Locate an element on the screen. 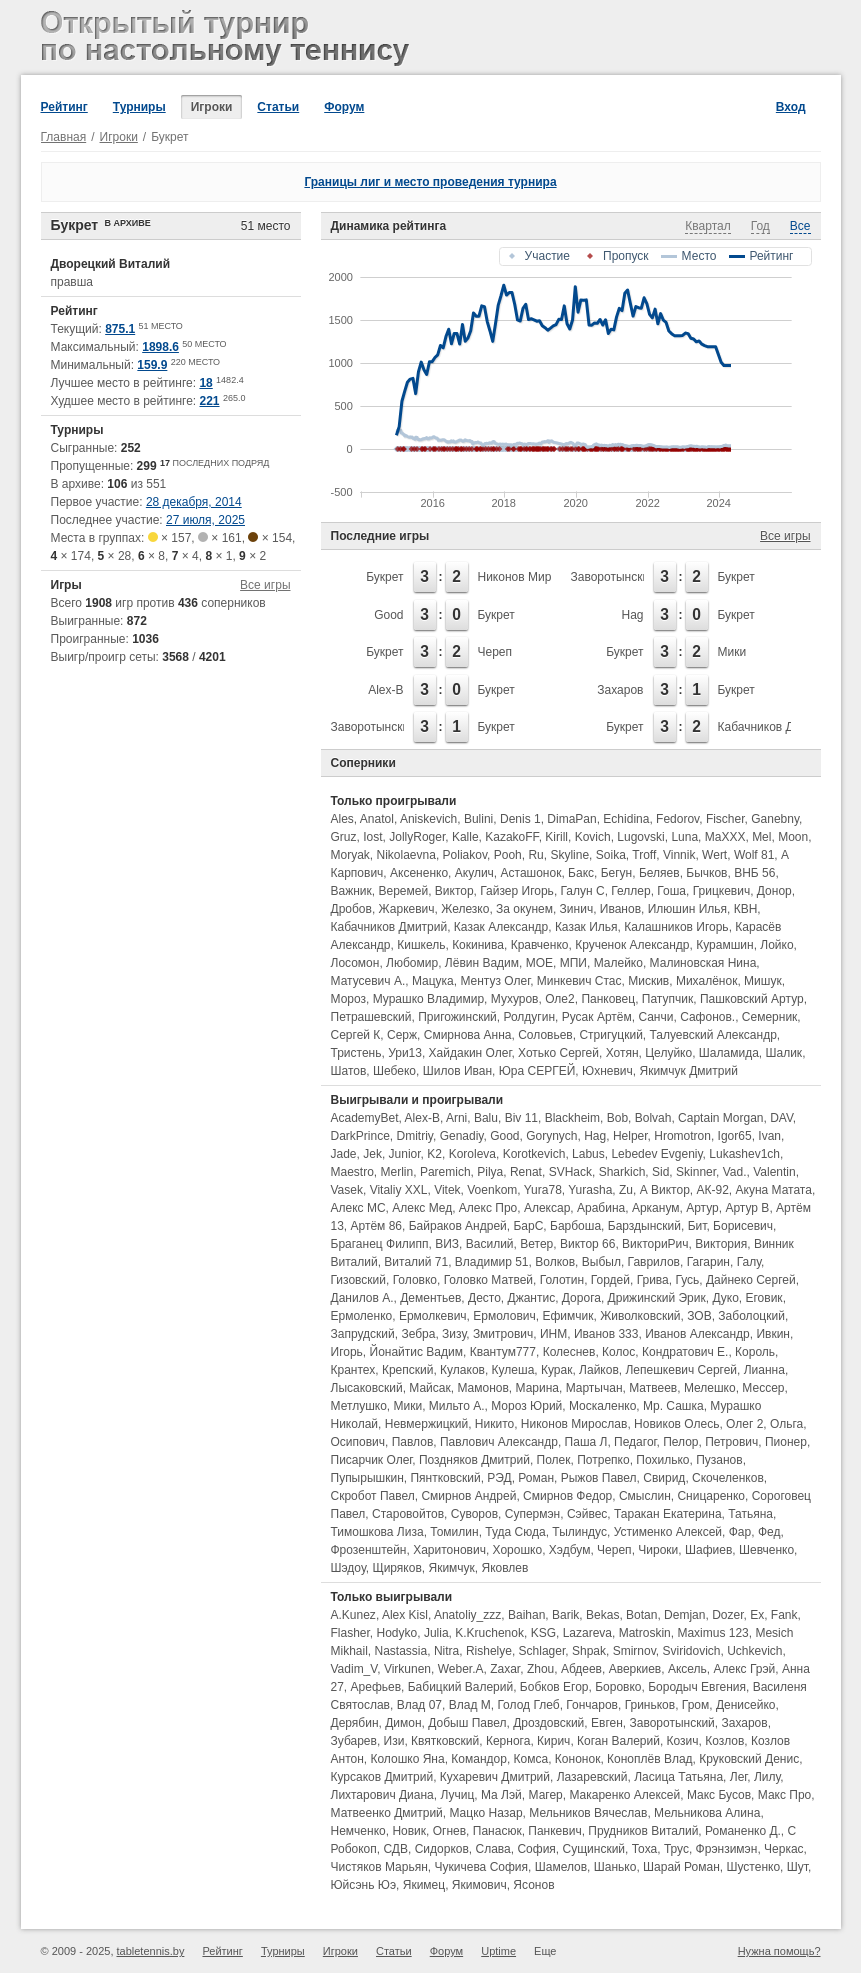 The image size is (861, 1973). Захаров is located at coordinates (620, 690).